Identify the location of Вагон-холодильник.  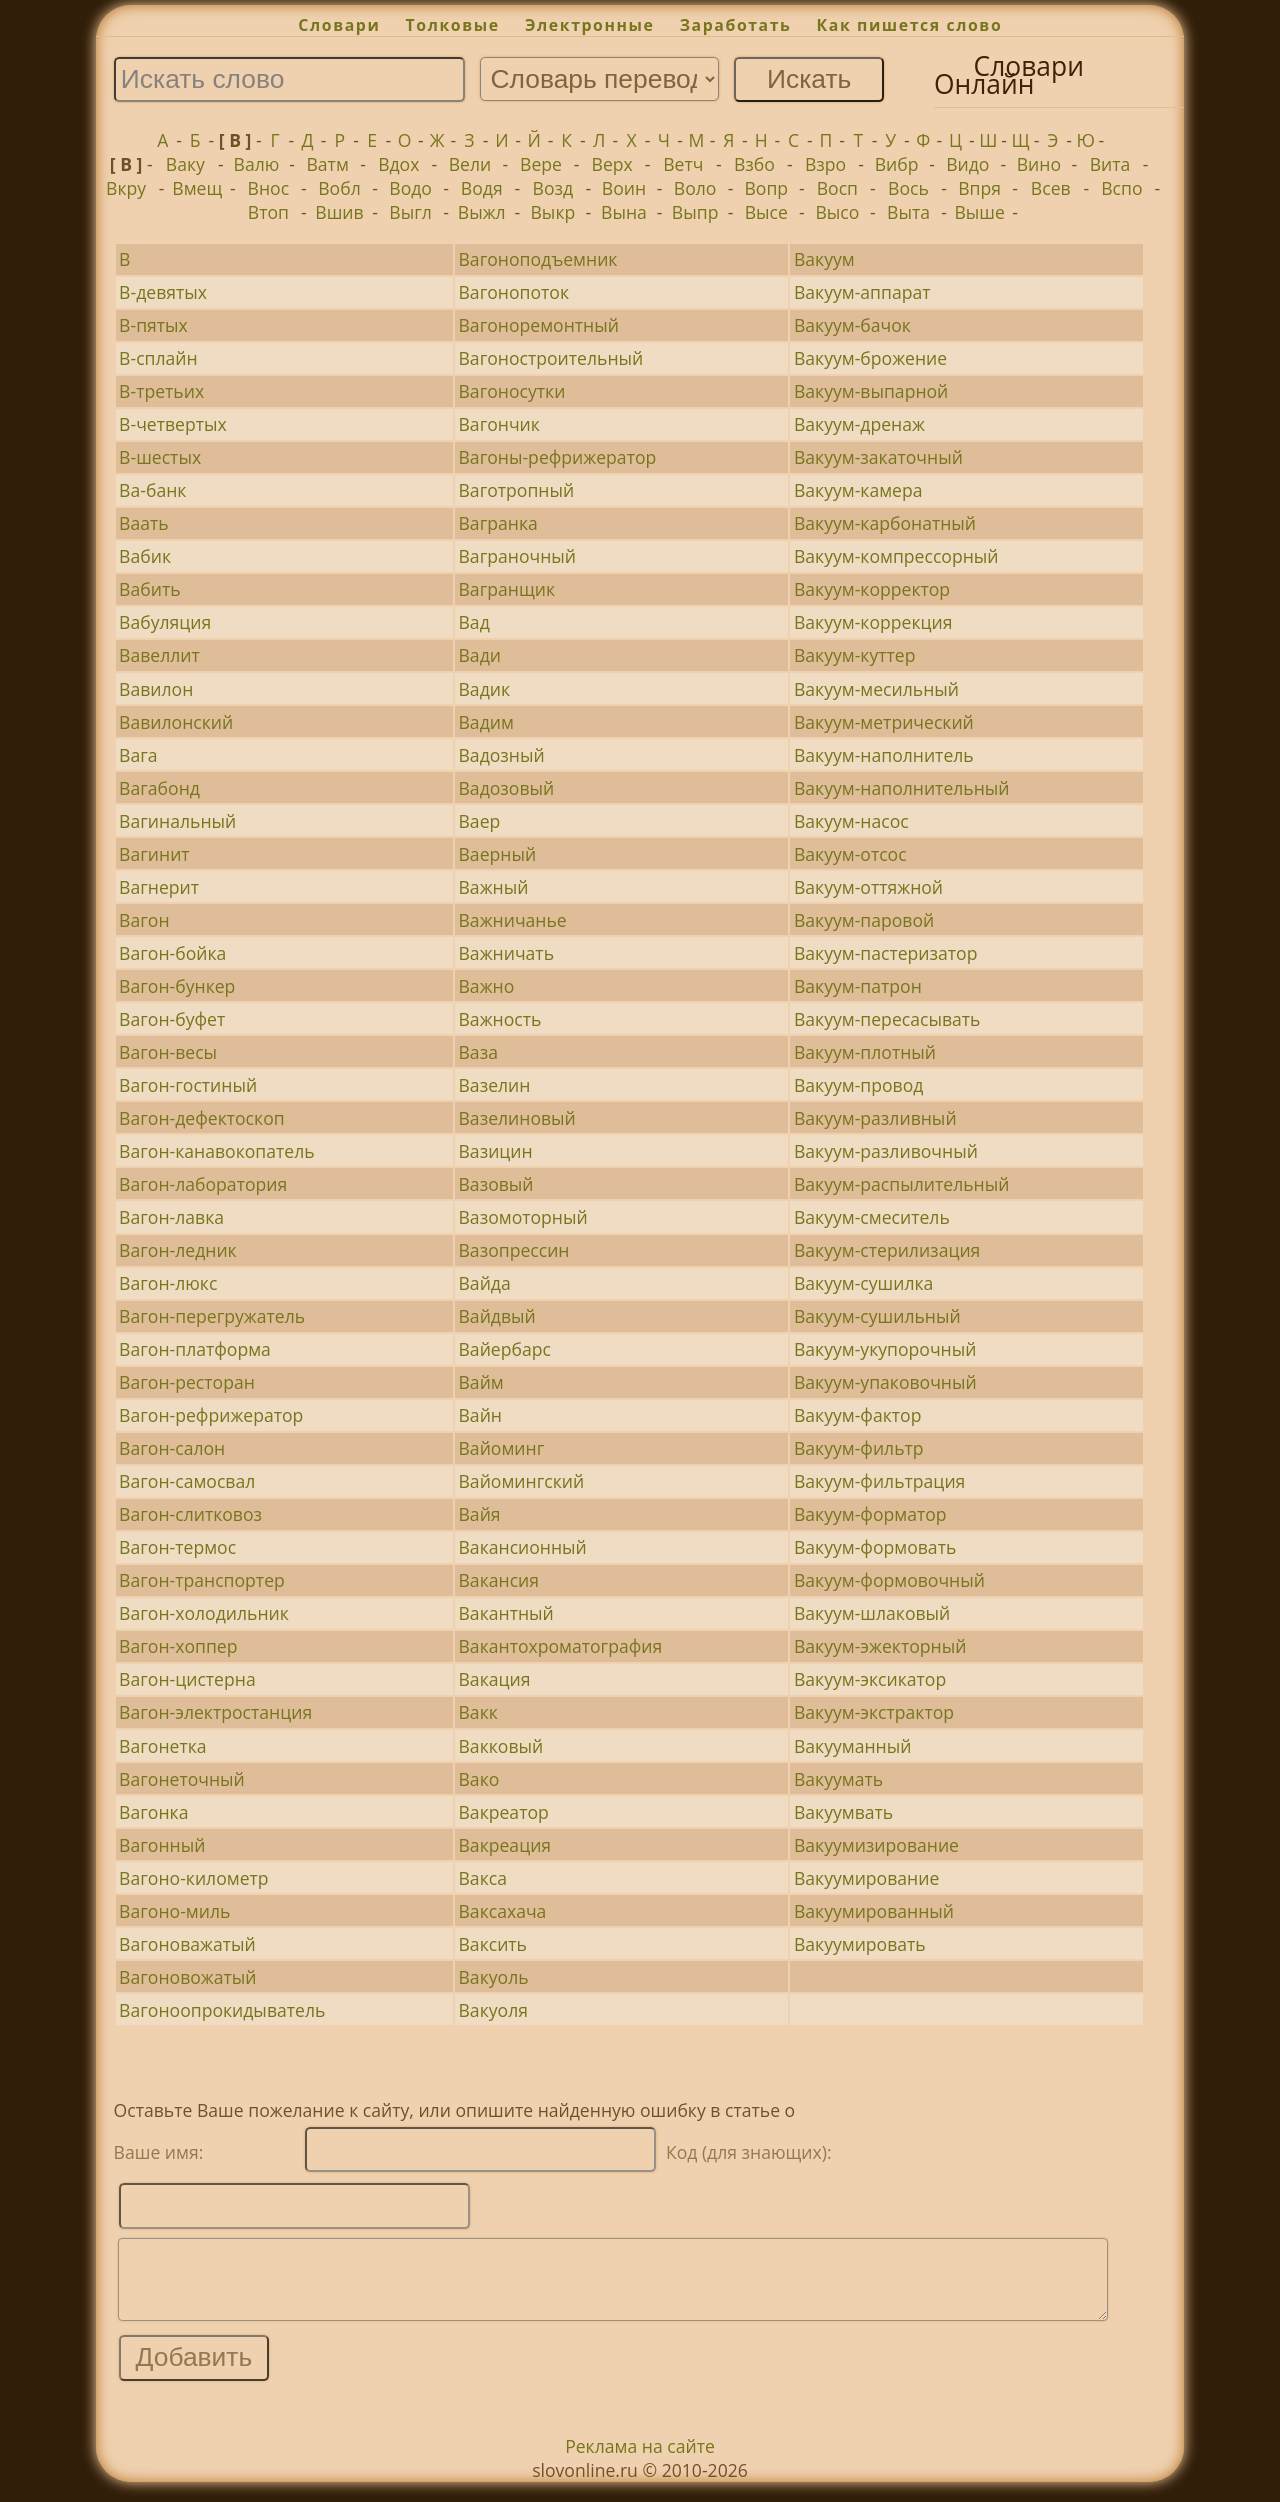
(204, 1613).